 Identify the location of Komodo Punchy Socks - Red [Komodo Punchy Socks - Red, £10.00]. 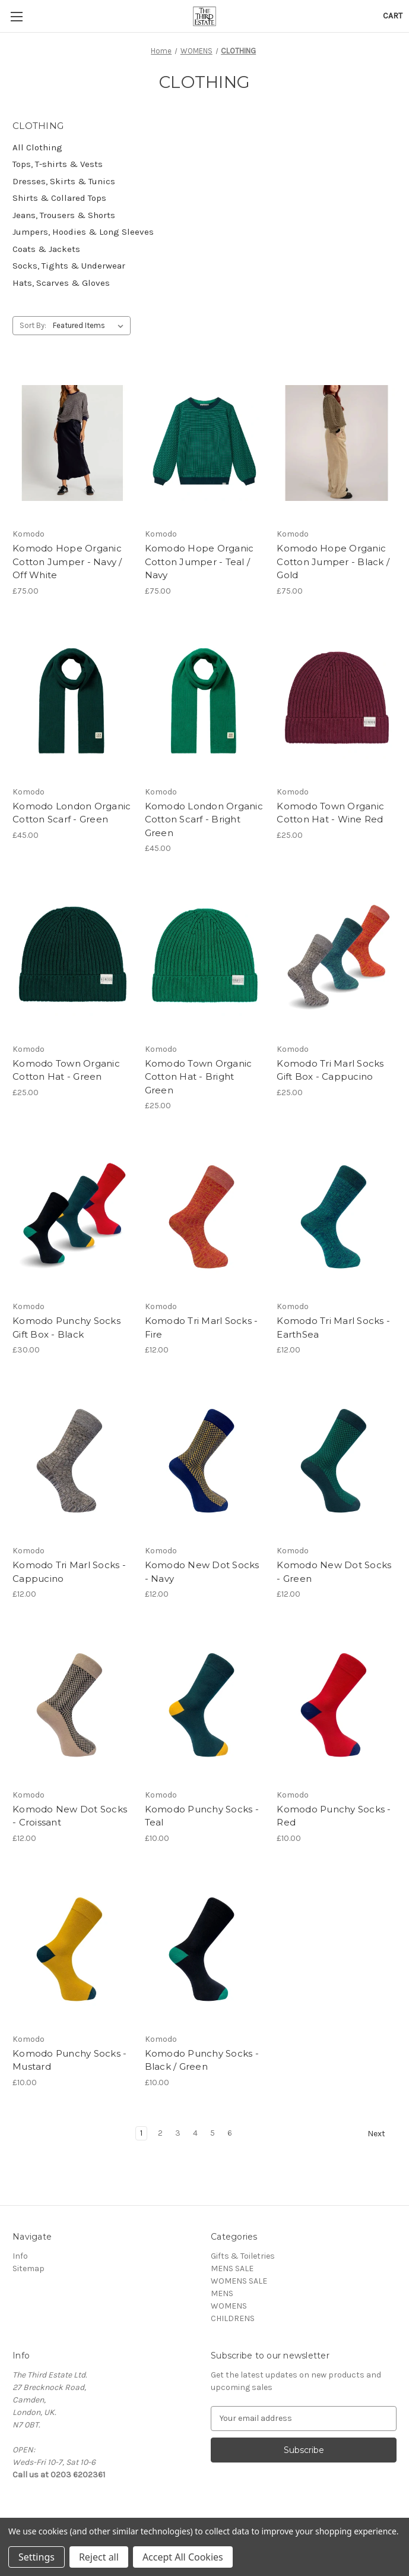
(334, 1815).